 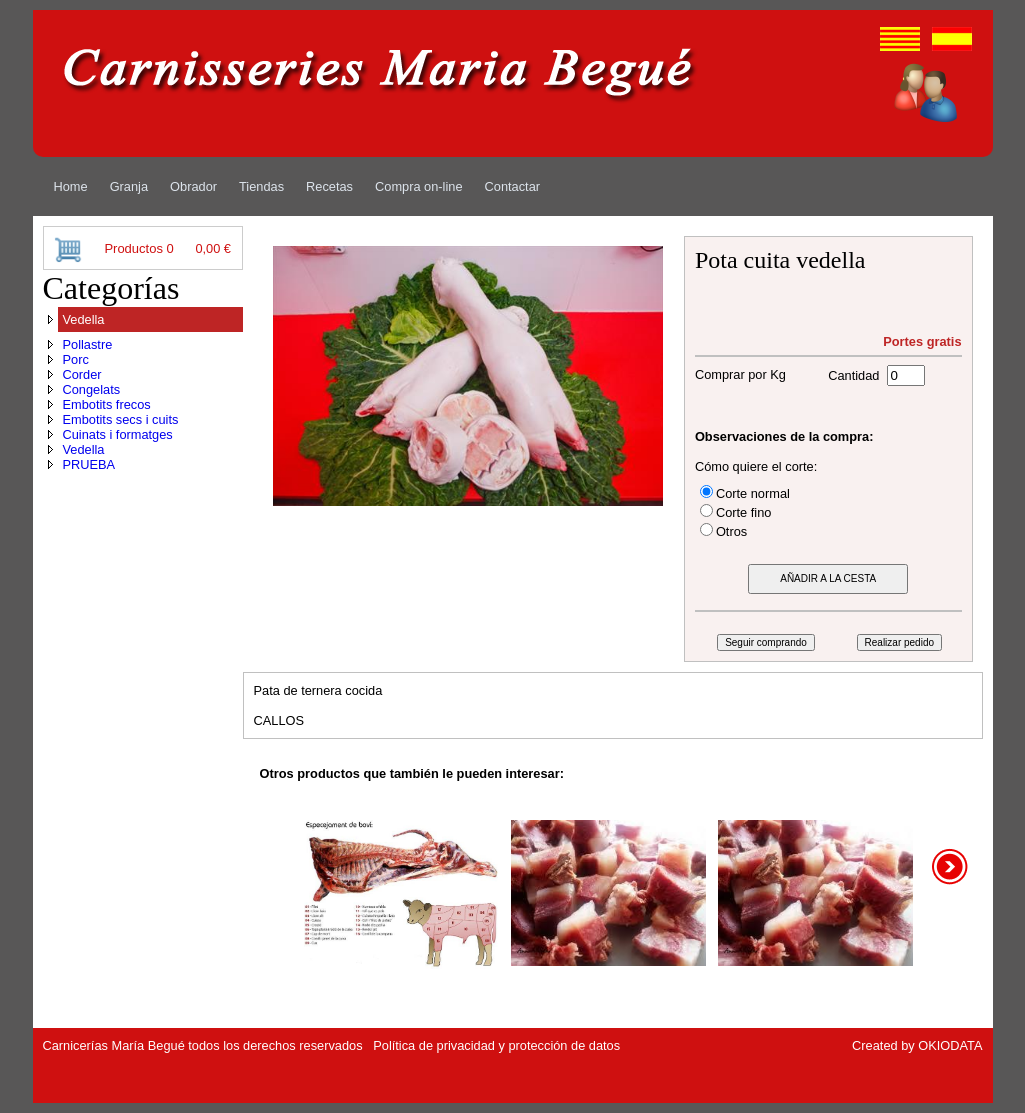 I want to click on right, so click(x=951, y=866).